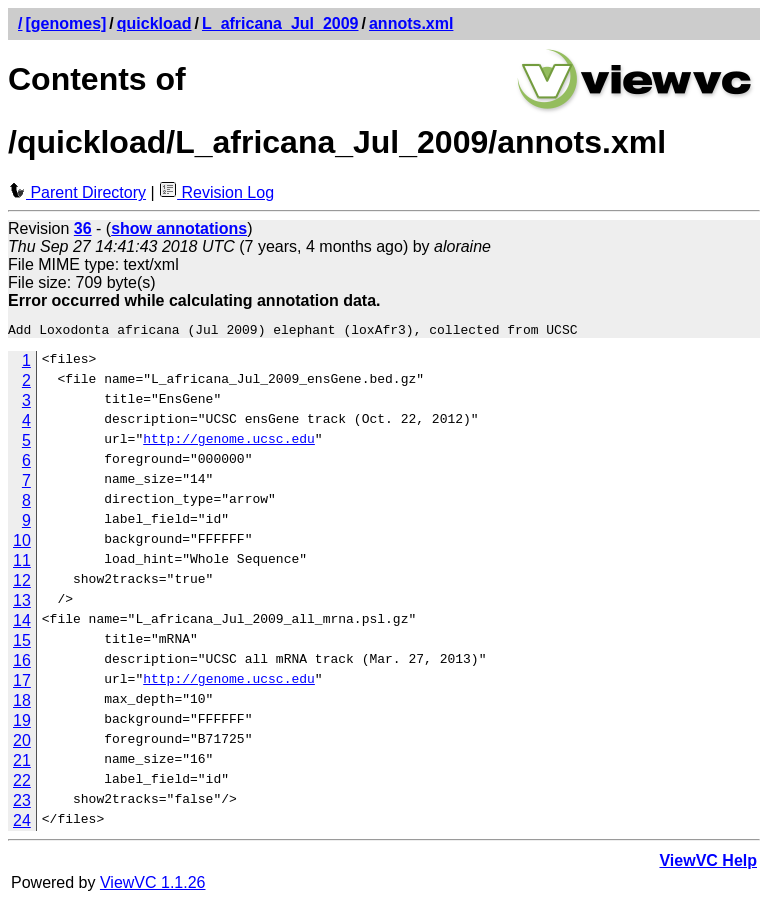 The image size is (768, 906). Describe the element at coordinates (153, 885) in the screenshot. I see `ViewVC 1.1.26` at that location.